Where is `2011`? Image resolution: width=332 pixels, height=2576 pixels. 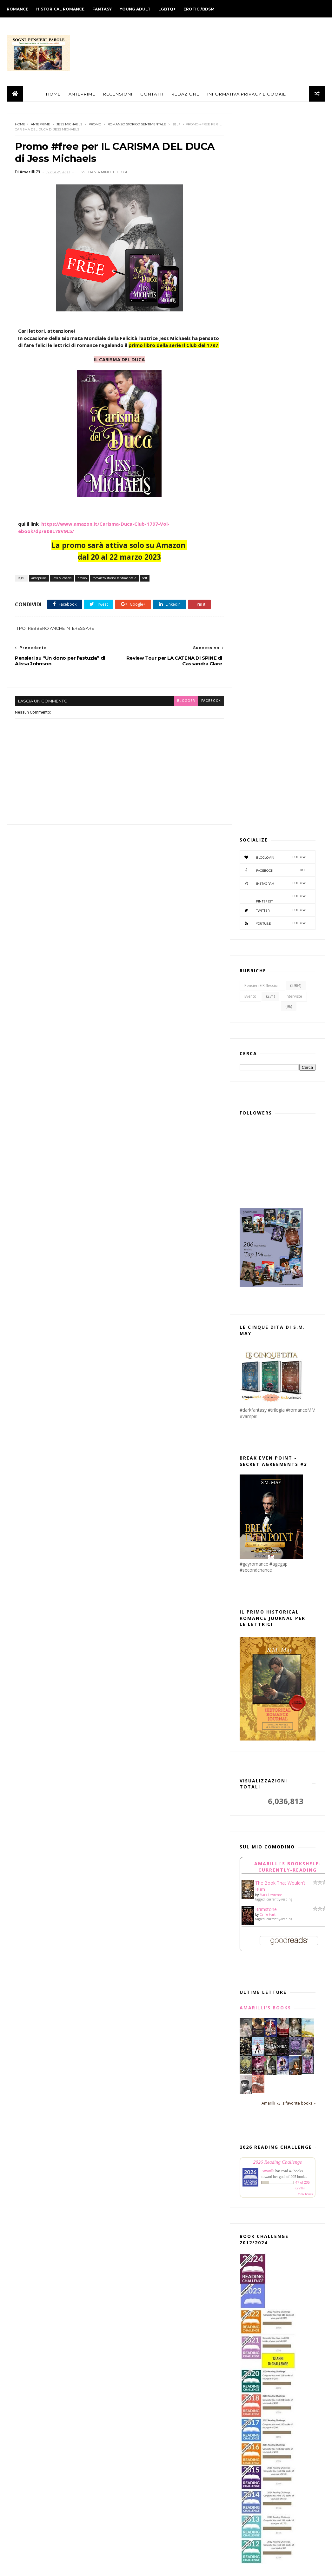
2011 is located at coordinates (128, 2546).